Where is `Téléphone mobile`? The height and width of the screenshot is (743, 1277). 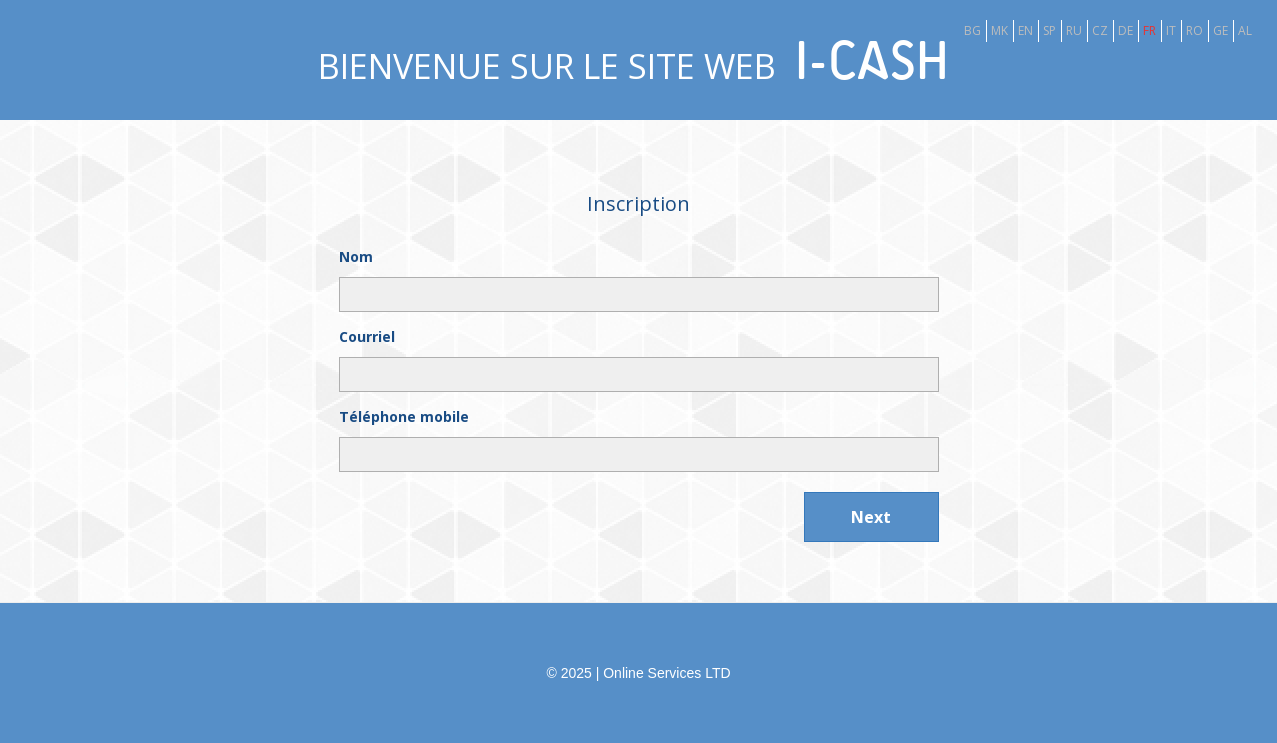
Téléphone mobile is located at coordinates (404, 416).